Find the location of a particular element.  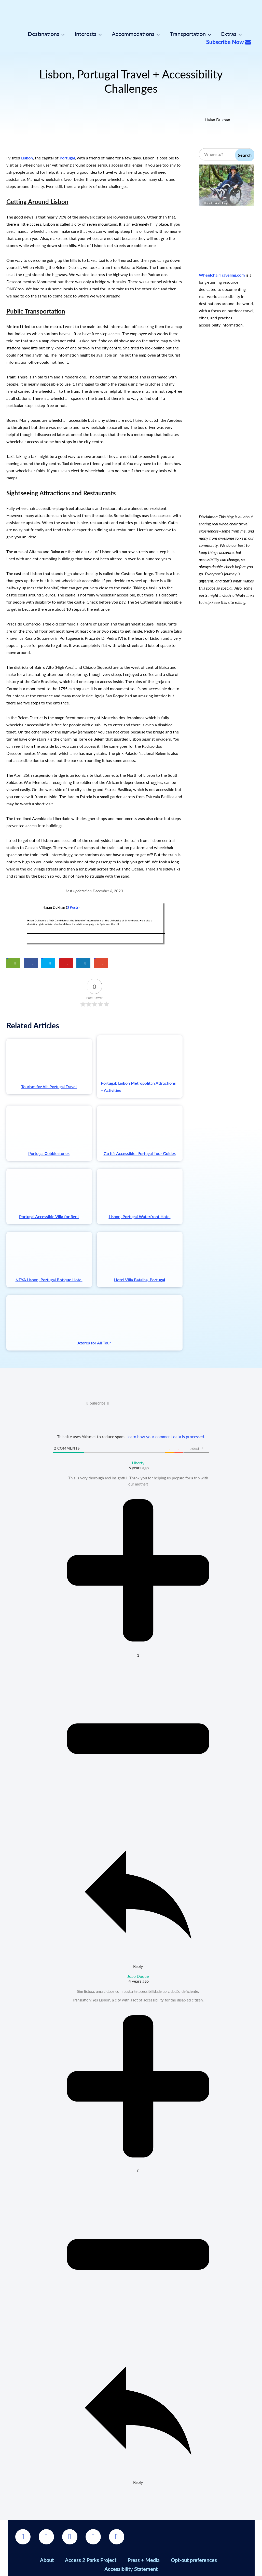

Hotel Villa Batalha, Portugal is located at coordinates (139, 1279).